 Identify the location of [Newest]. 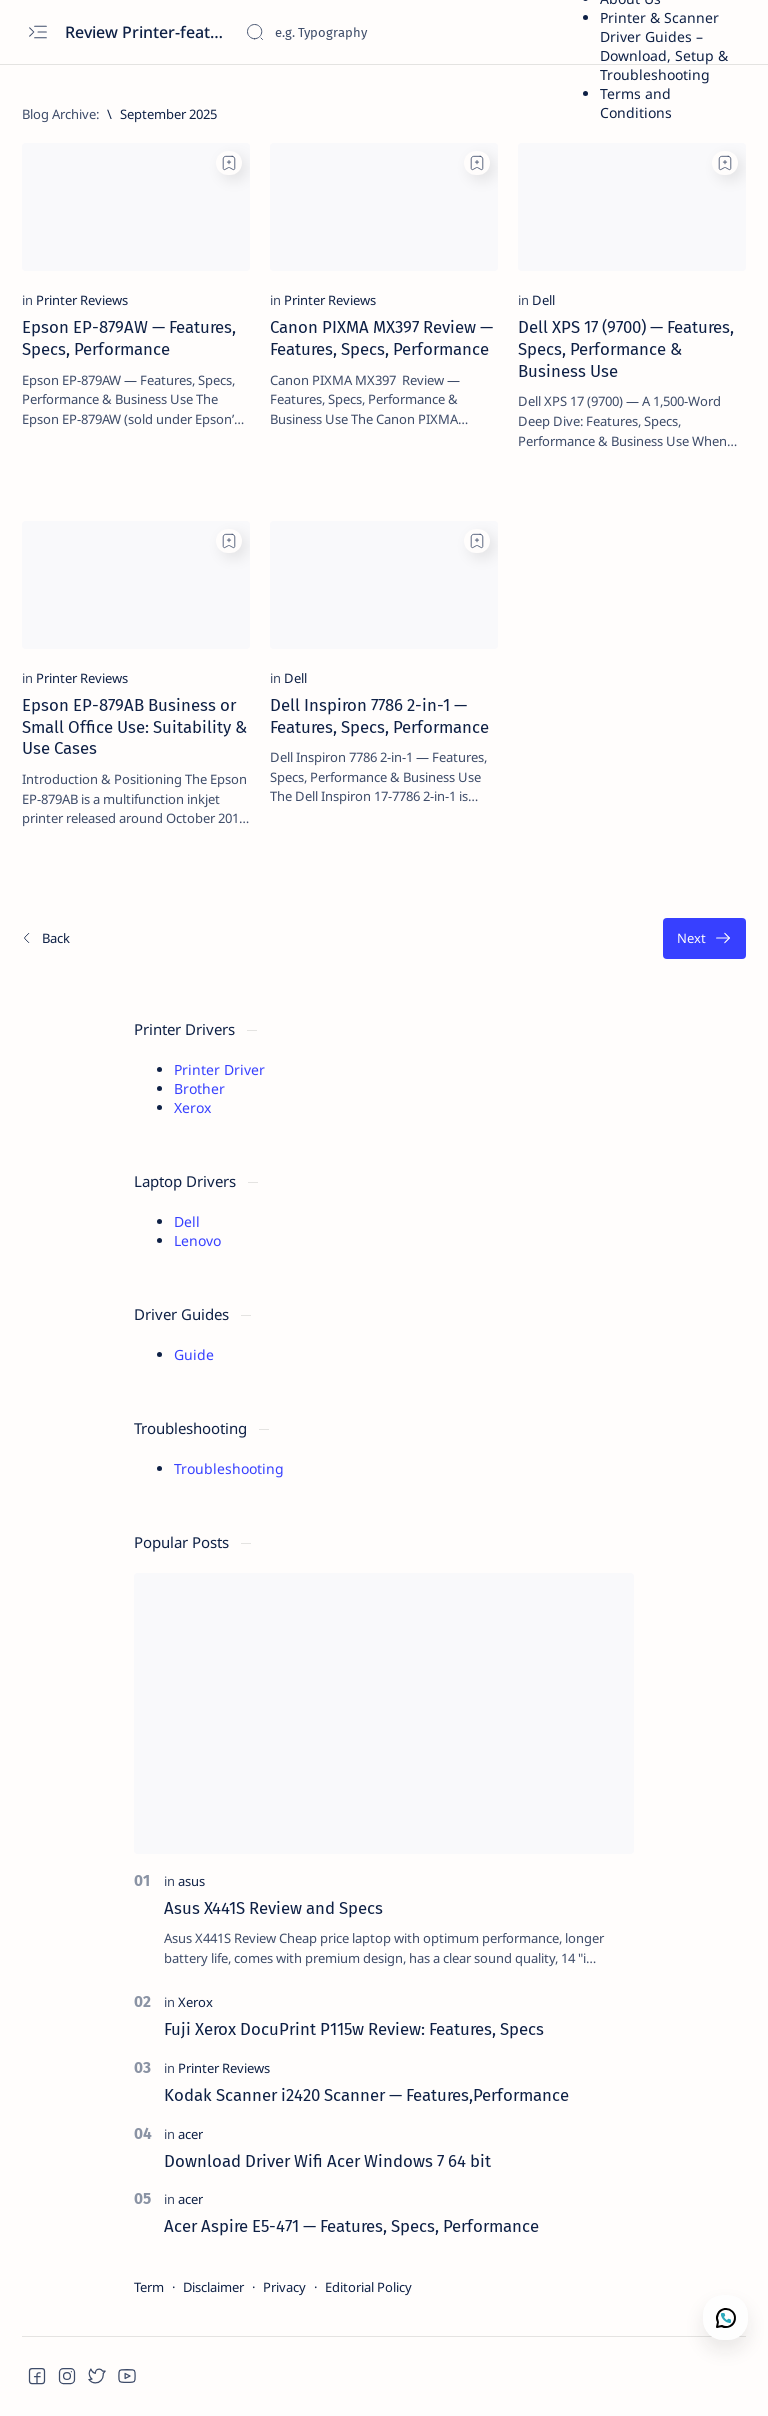
(45, 938).